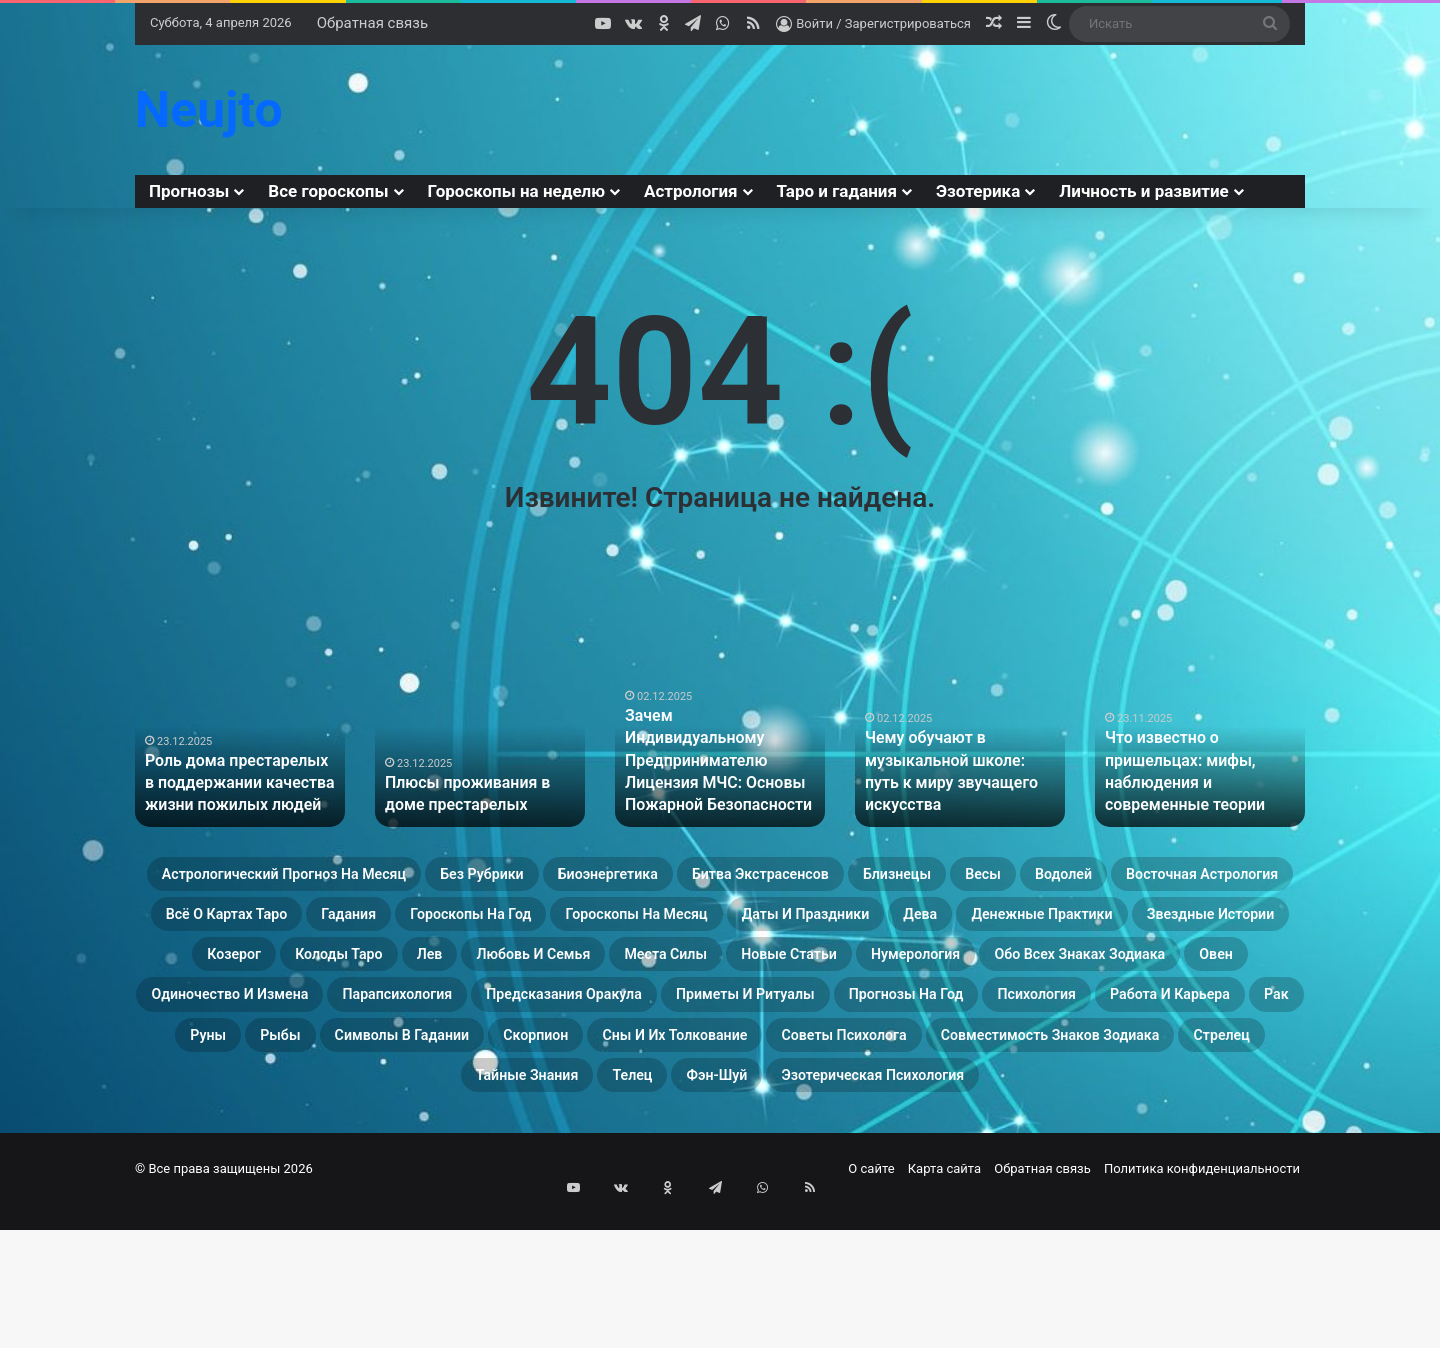 Image resolution: width=1440 pixels, height=1348 pixels. What do you see at coordinates (453, 1022) in the screenshot?
I see `Лев [Лев (23 элемента)]` at bounding box center [453, 1022].